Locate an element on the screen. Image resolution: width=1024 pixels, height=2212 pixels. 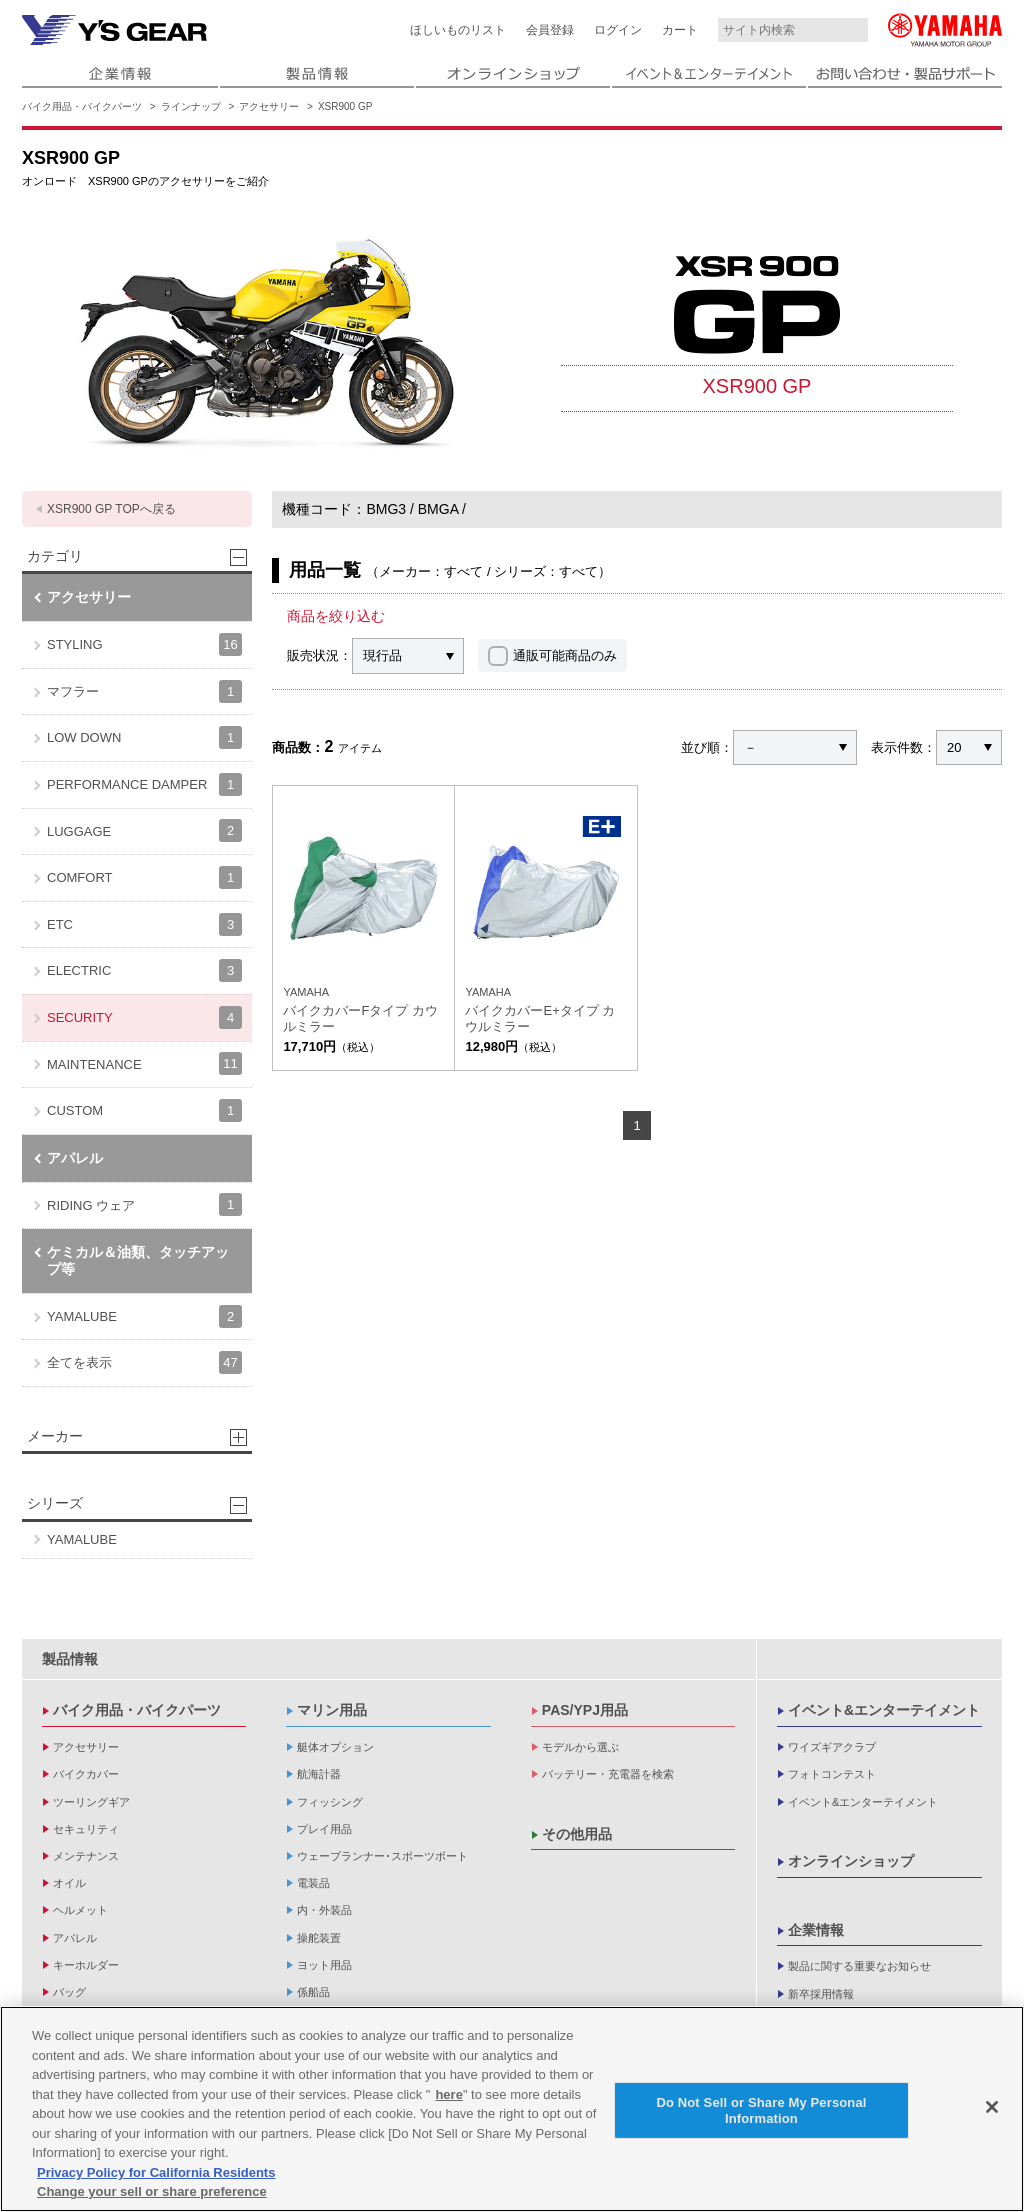
内・外装品 is located at coordinates (324, 1910).